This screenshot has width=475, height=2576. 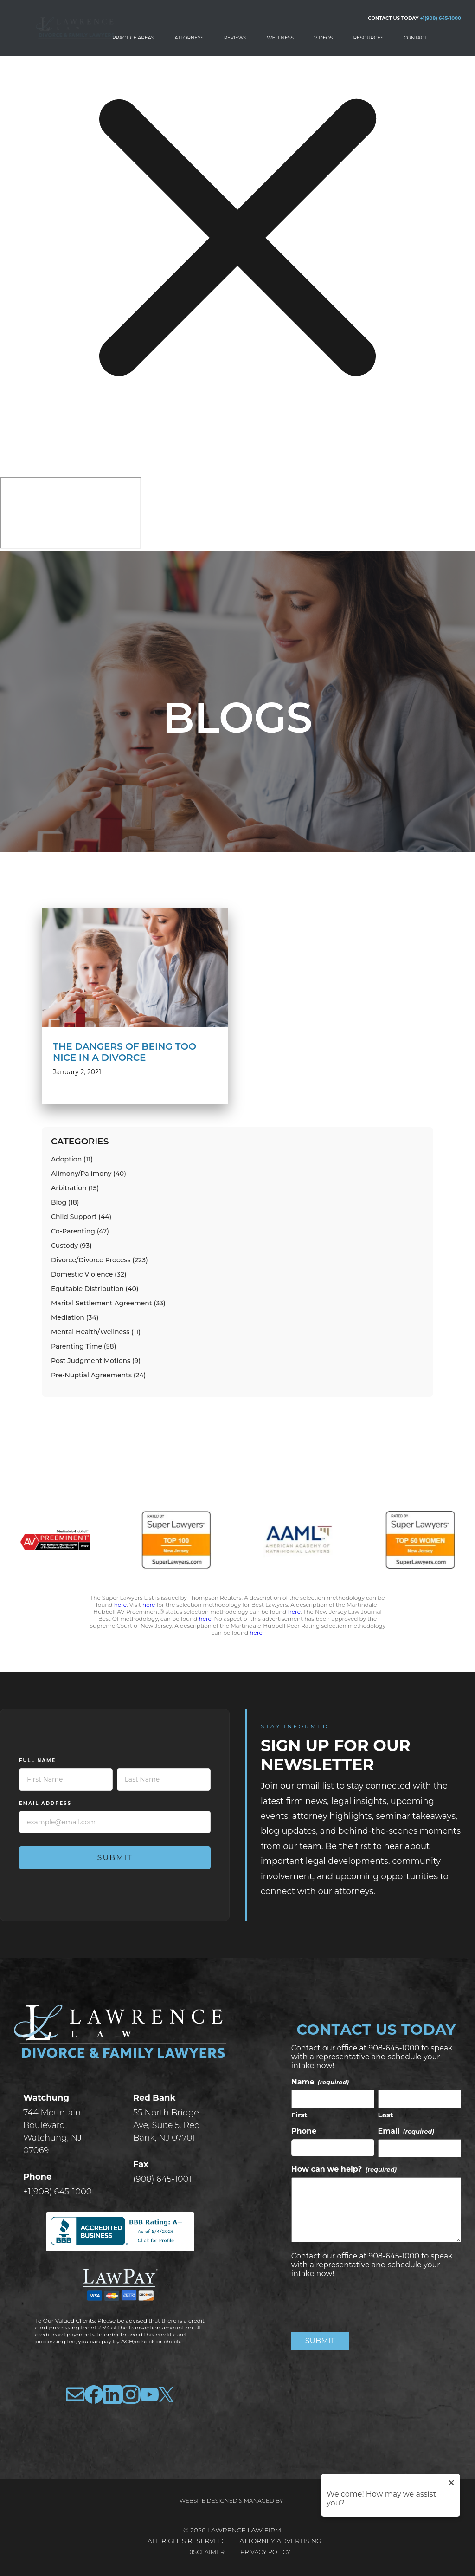 What do you see at coordinates (96, 1332) in the screenshot?
I see `Mental Health/Wellness (11)` at bounding box center [96, 1332].